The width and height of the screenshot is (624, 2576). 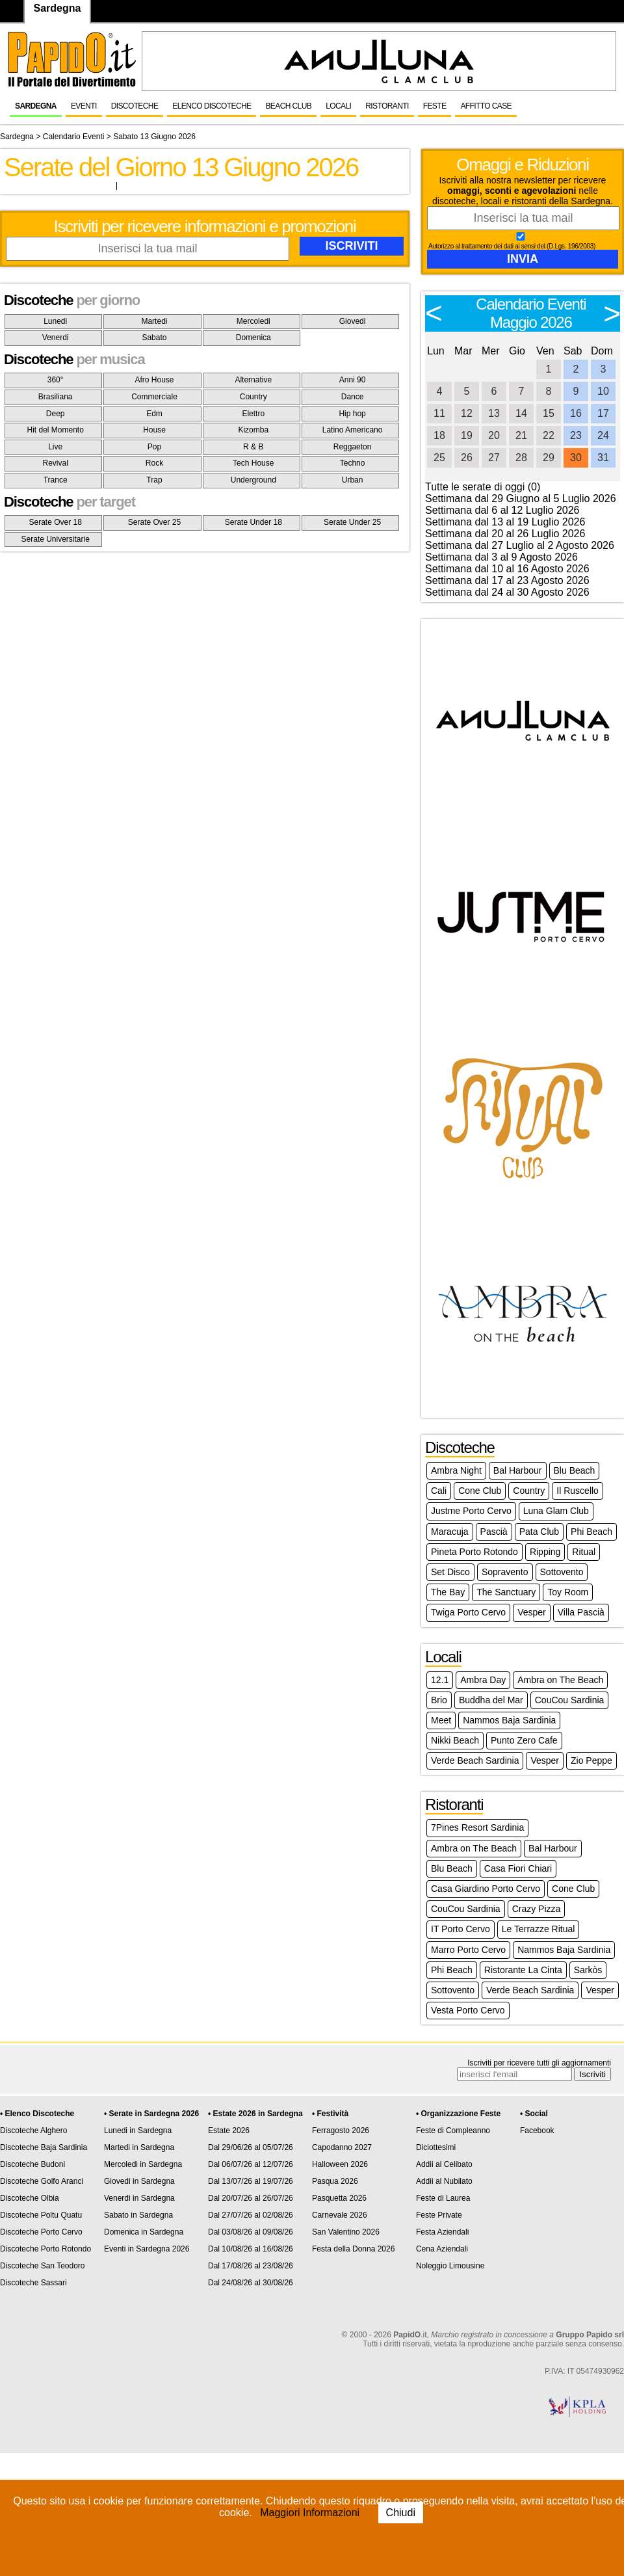 I want to click on 12.1, so click(x=439, y=1680).